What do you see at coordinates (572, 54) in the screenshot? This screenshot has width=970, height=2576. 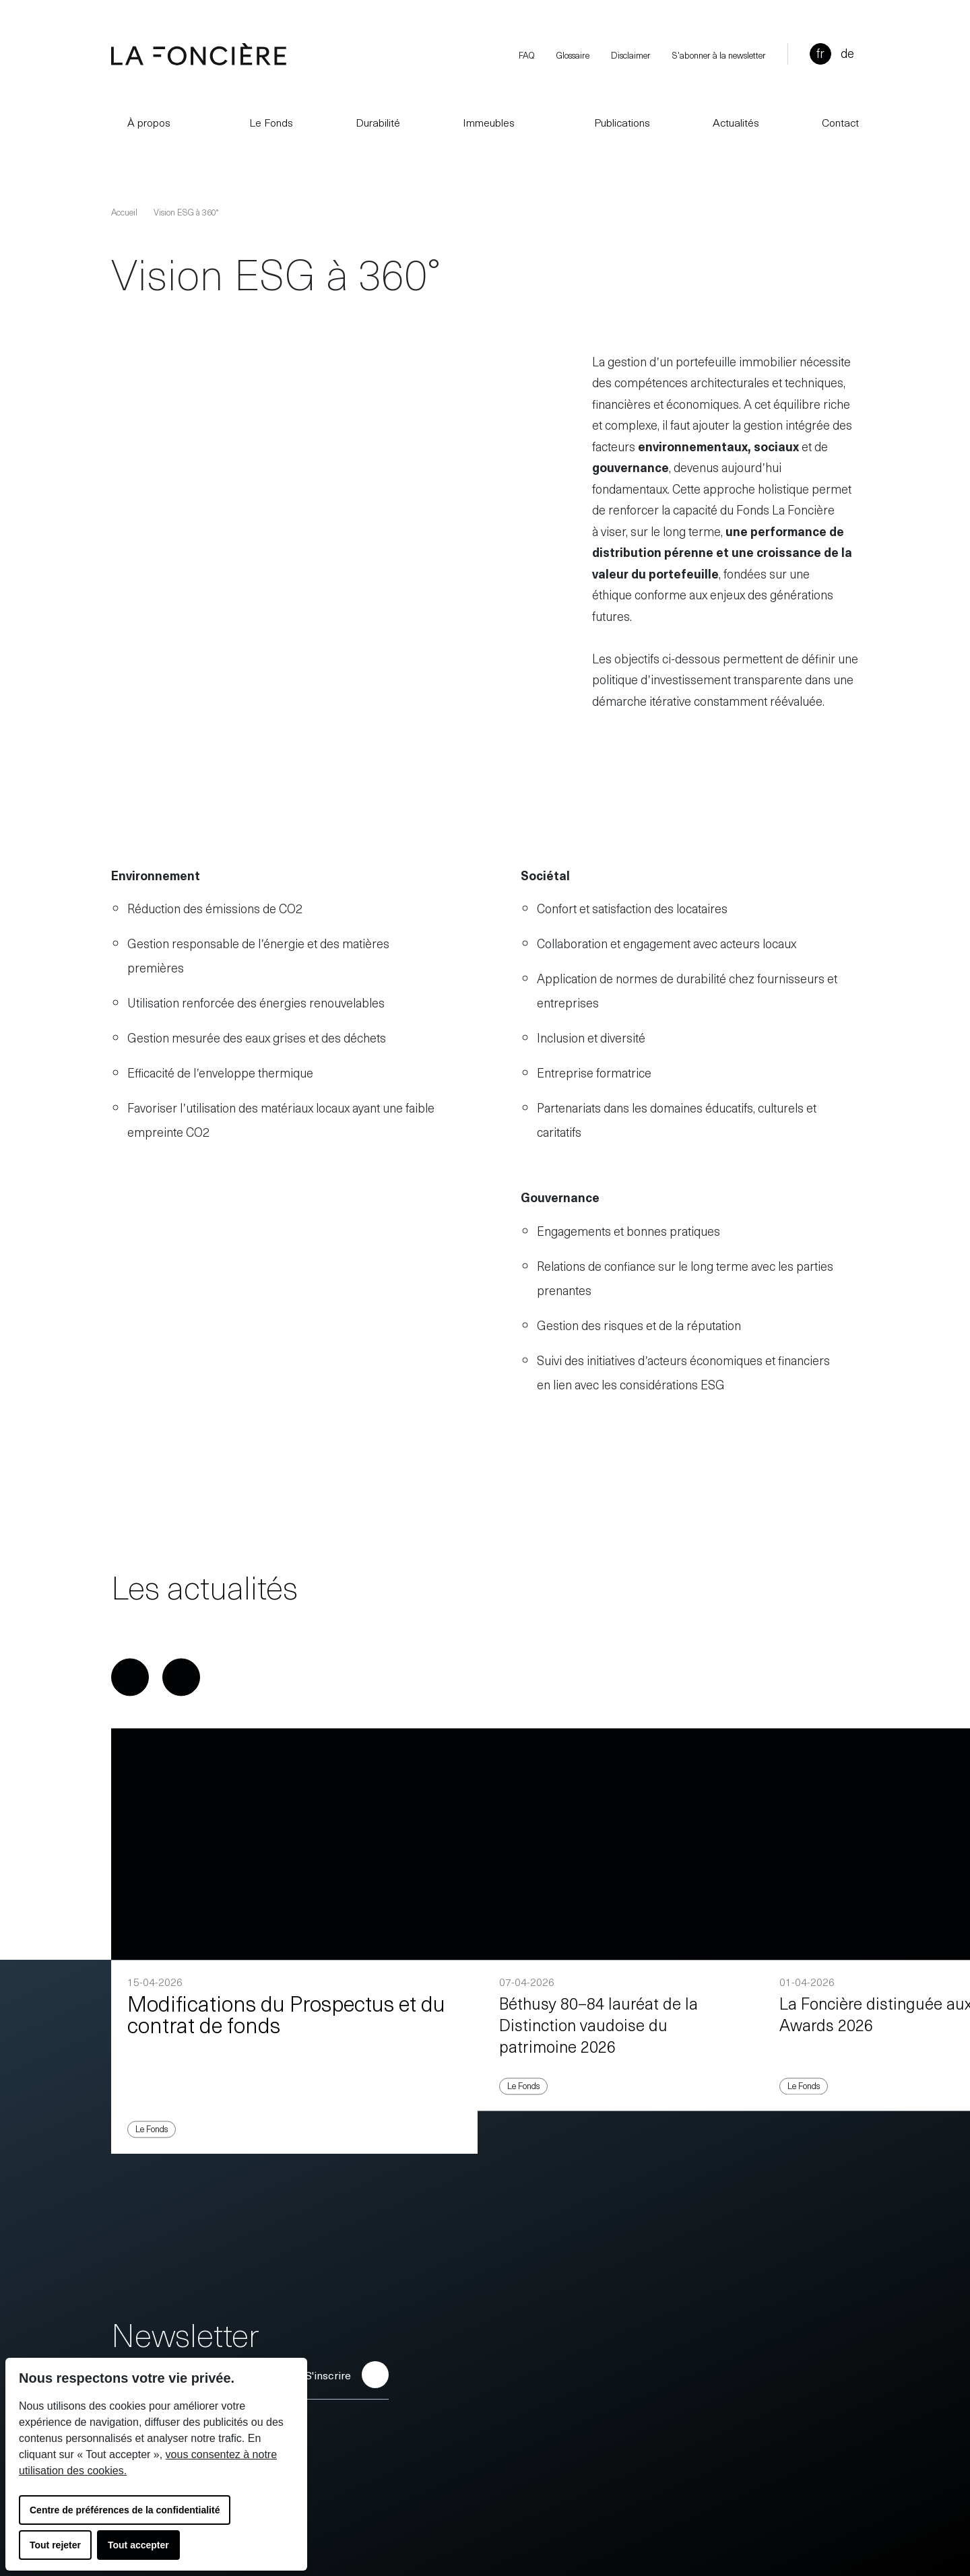 I see `Glossaire` at bounding box center [572, 54].